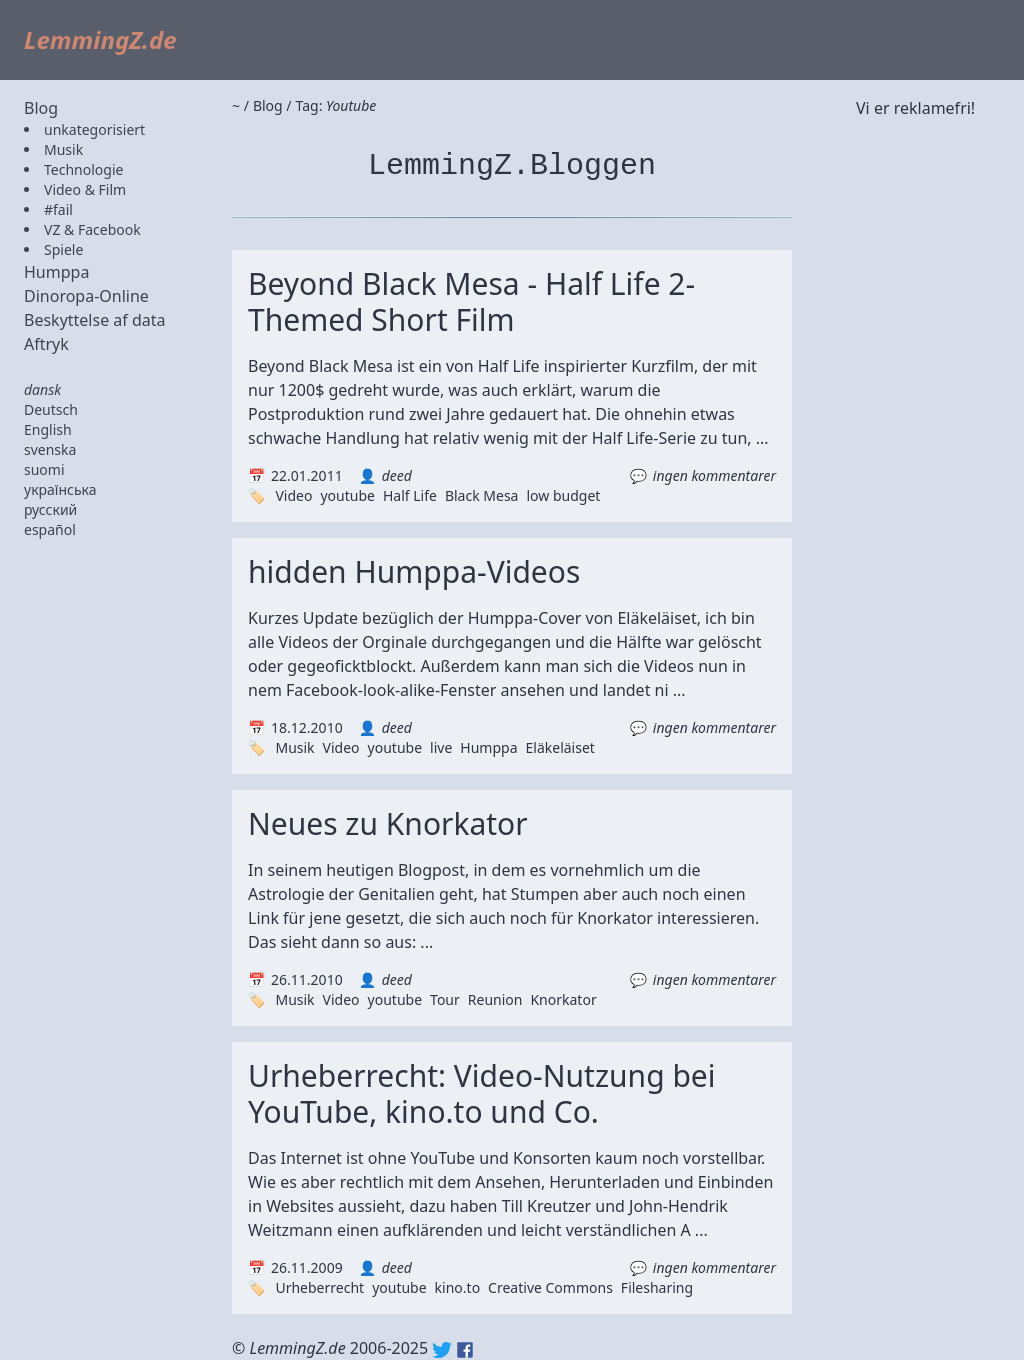 The image size is (1024, 1360). What do you see at coordinates (550, 1287) in the screenshot?
I see `Creative Commons` at bounding box center [550, 1287].